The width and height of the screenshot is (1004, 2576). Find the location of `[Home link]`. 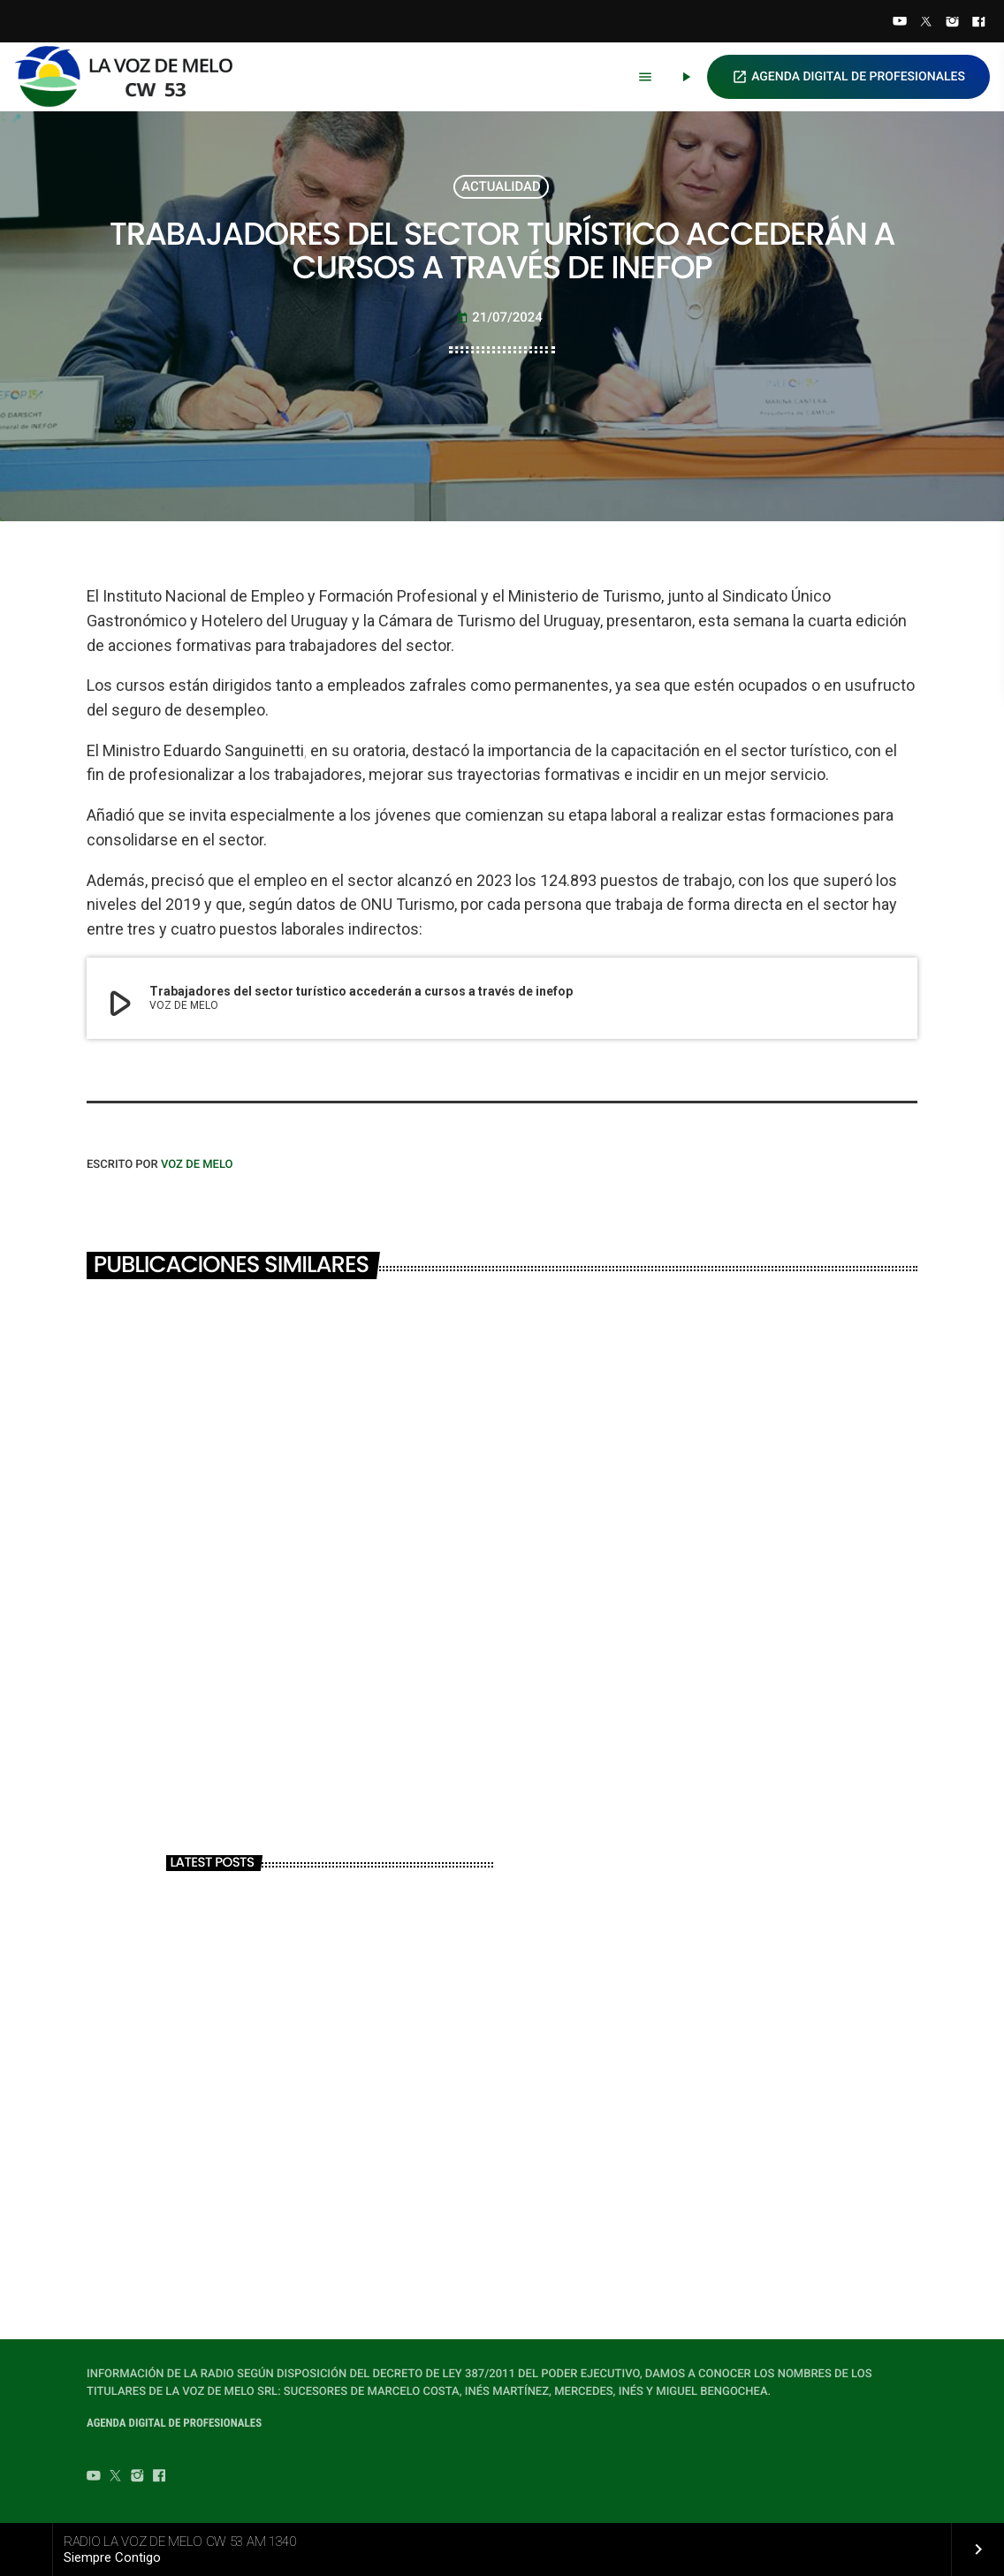

[Home link] is located at coordinates (131, 77).